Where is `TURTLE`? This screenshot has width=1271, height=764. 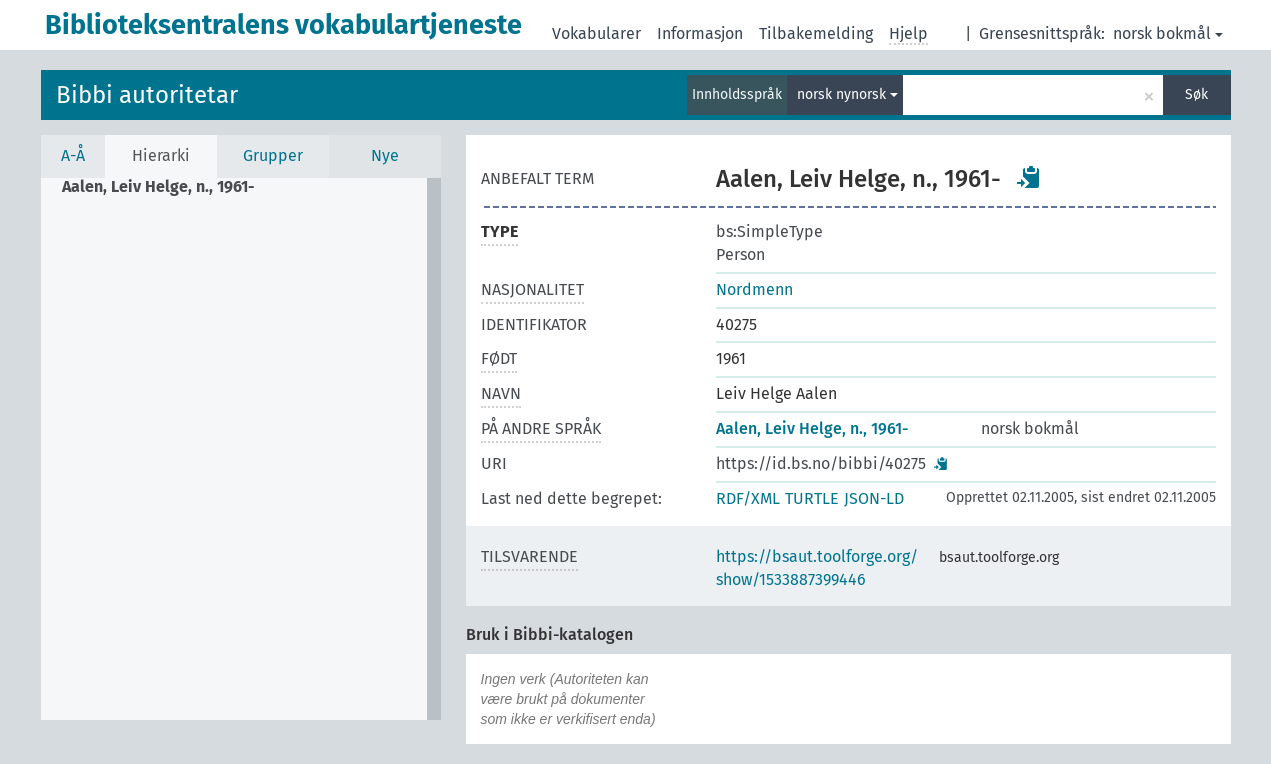 TURTLE is located at coordinates (812, 498).